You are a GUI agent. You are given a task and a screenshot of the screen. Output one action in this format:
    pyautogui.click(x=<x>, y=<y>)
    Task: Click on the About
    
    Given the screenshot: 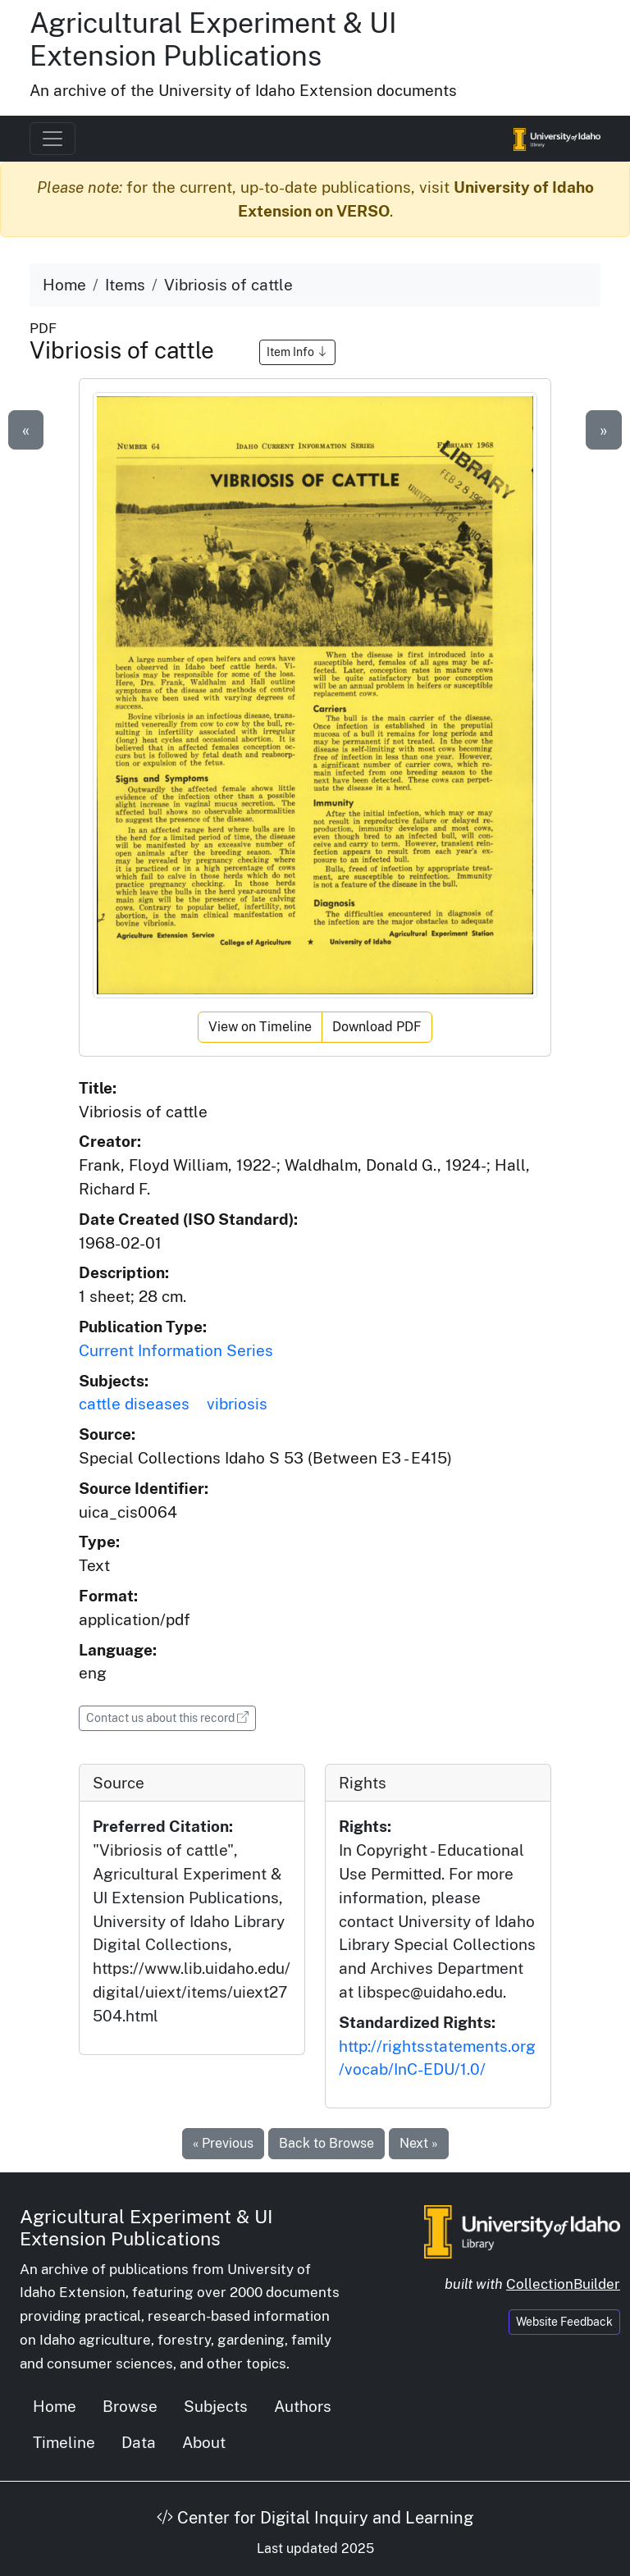 What is the action you would take?
    pyautogui.click(x=204, y=2442)
    